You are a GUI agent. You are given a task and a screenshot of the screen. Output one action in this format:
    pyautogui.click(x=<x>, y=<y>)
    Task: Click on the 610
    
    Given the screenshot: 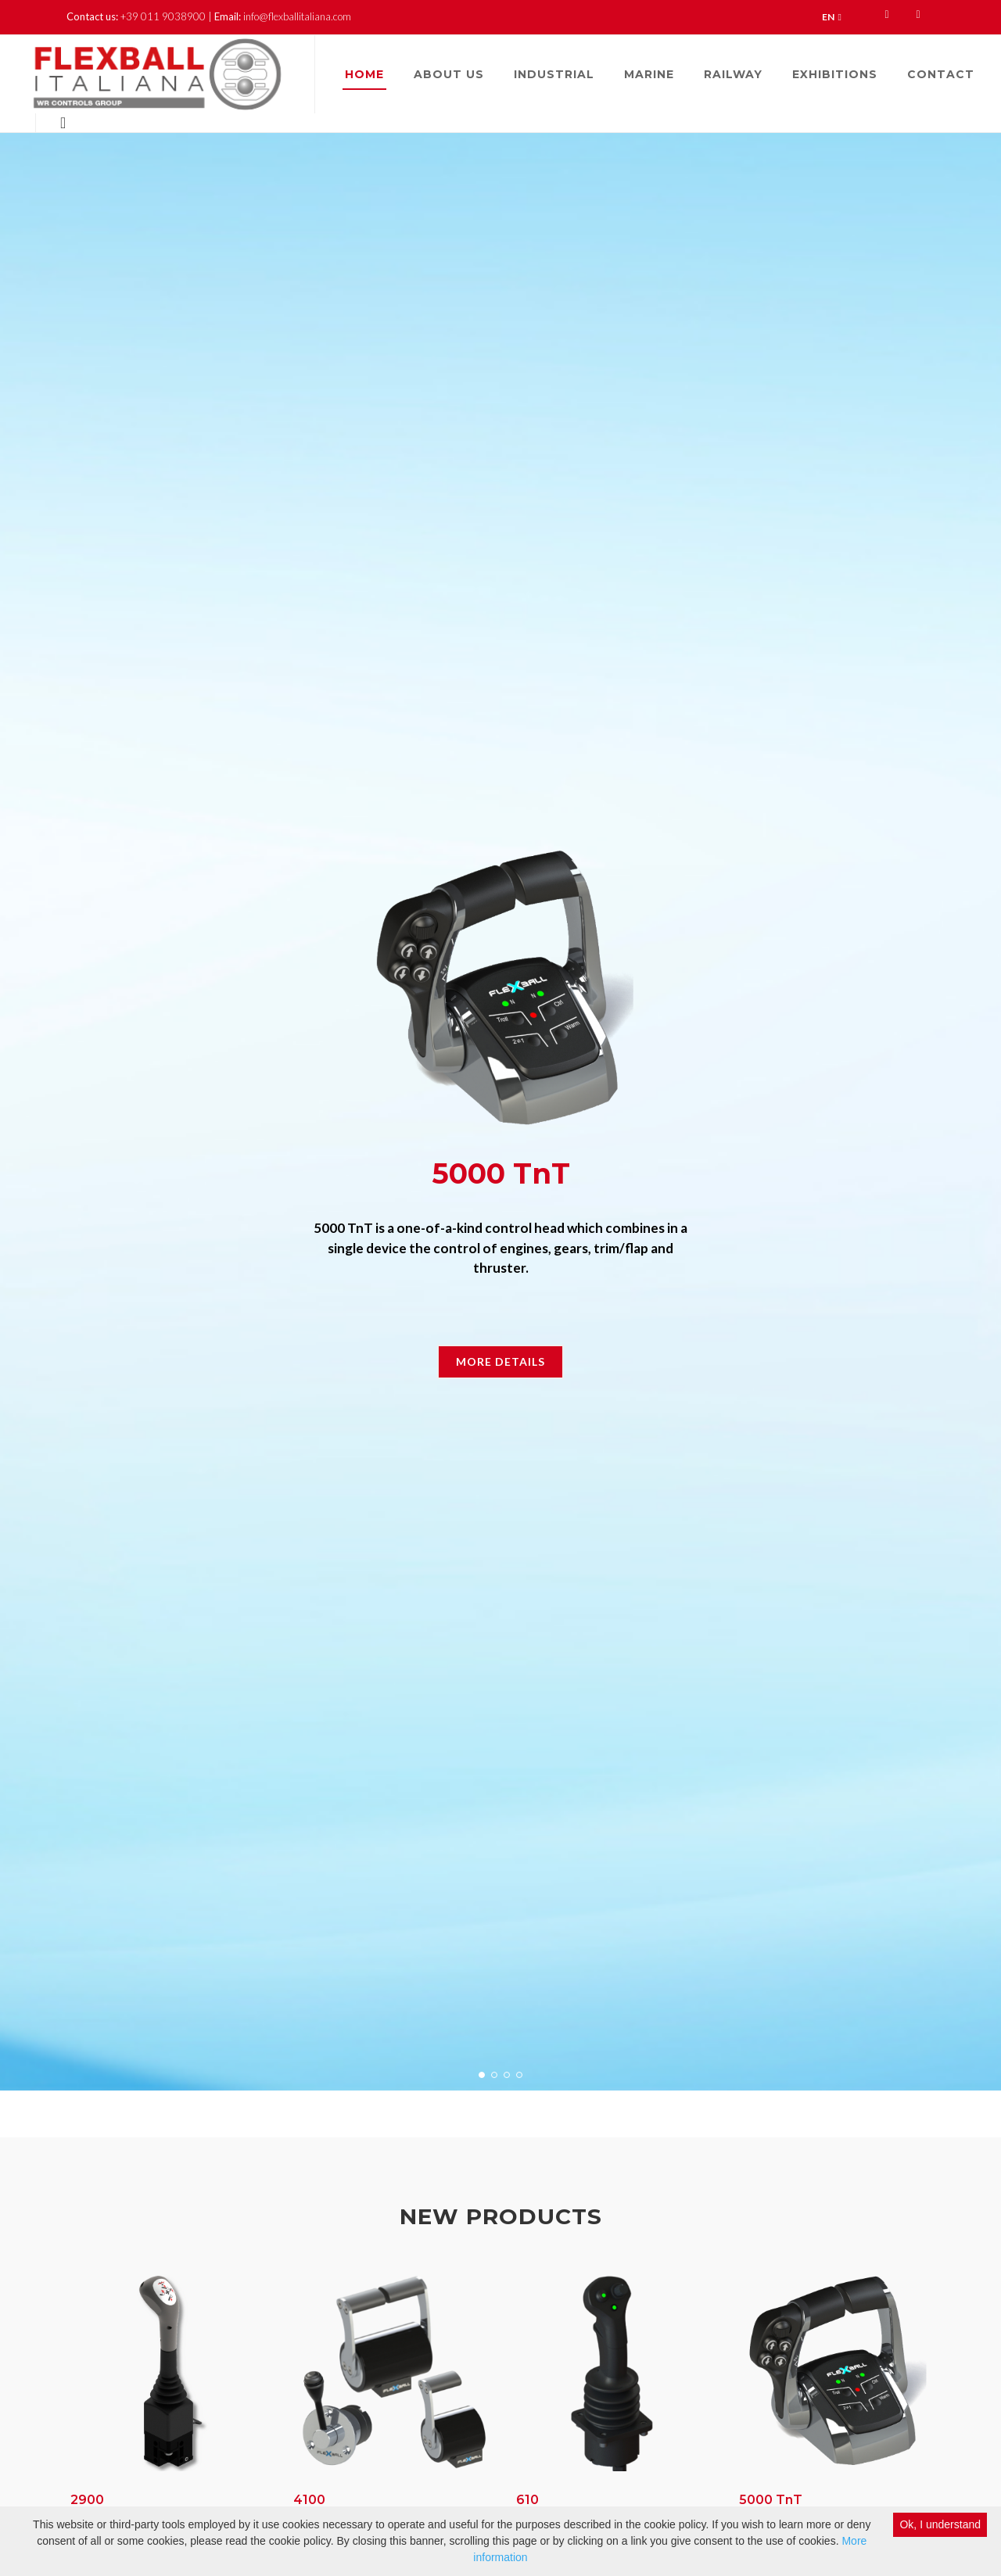 What is the action you would take?
    pyautogui.click(x=527, y=2499)
    